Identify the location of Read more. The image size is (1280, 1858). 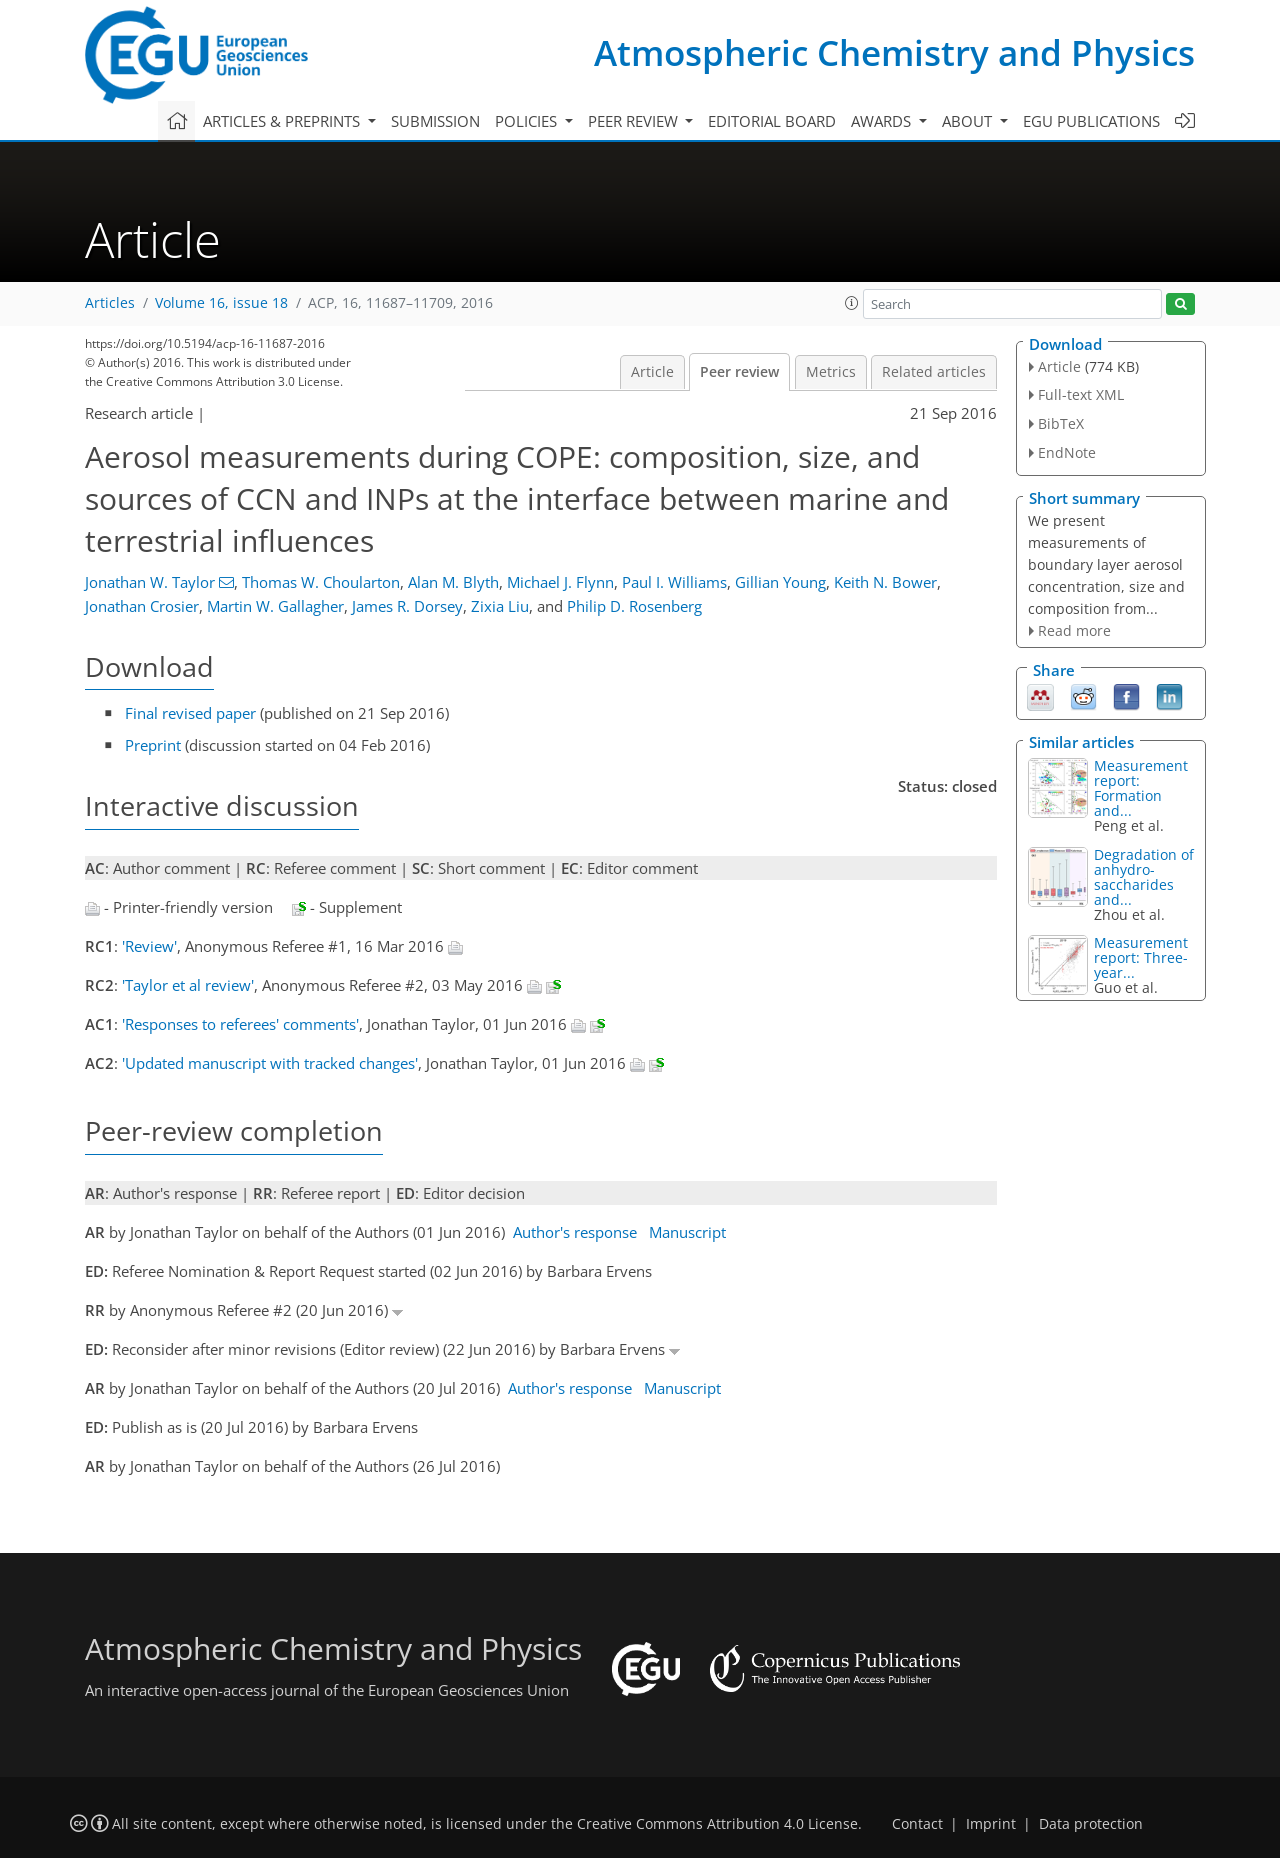
(1074, 630).